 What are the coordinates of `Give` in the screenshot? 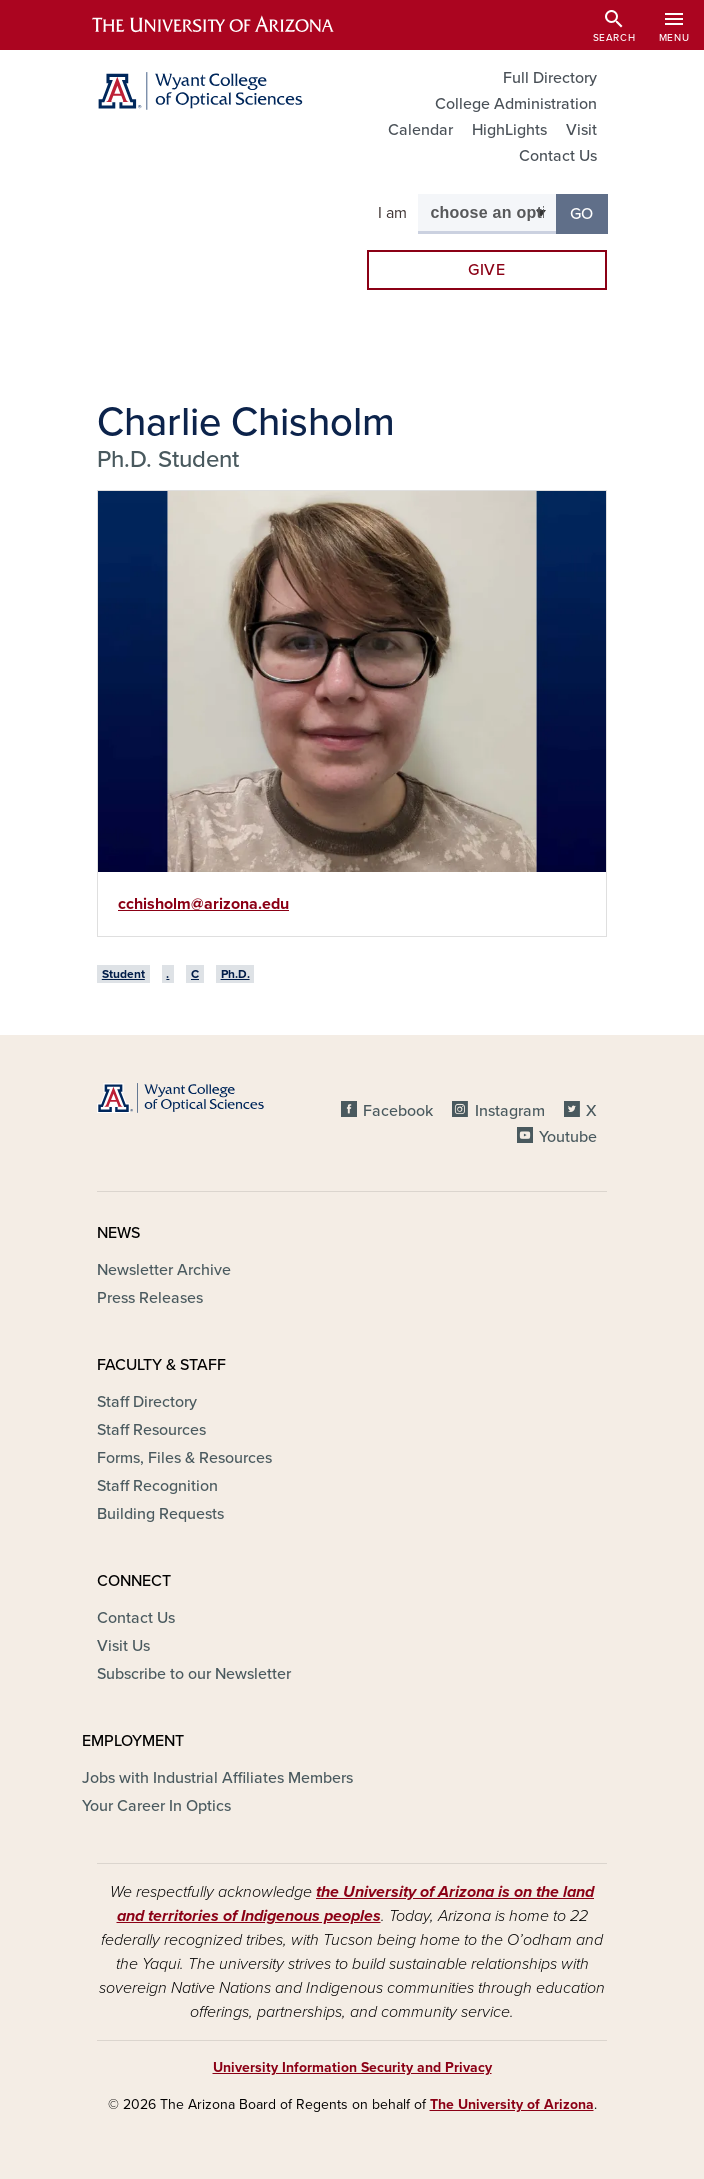 It's located at (487, 270).